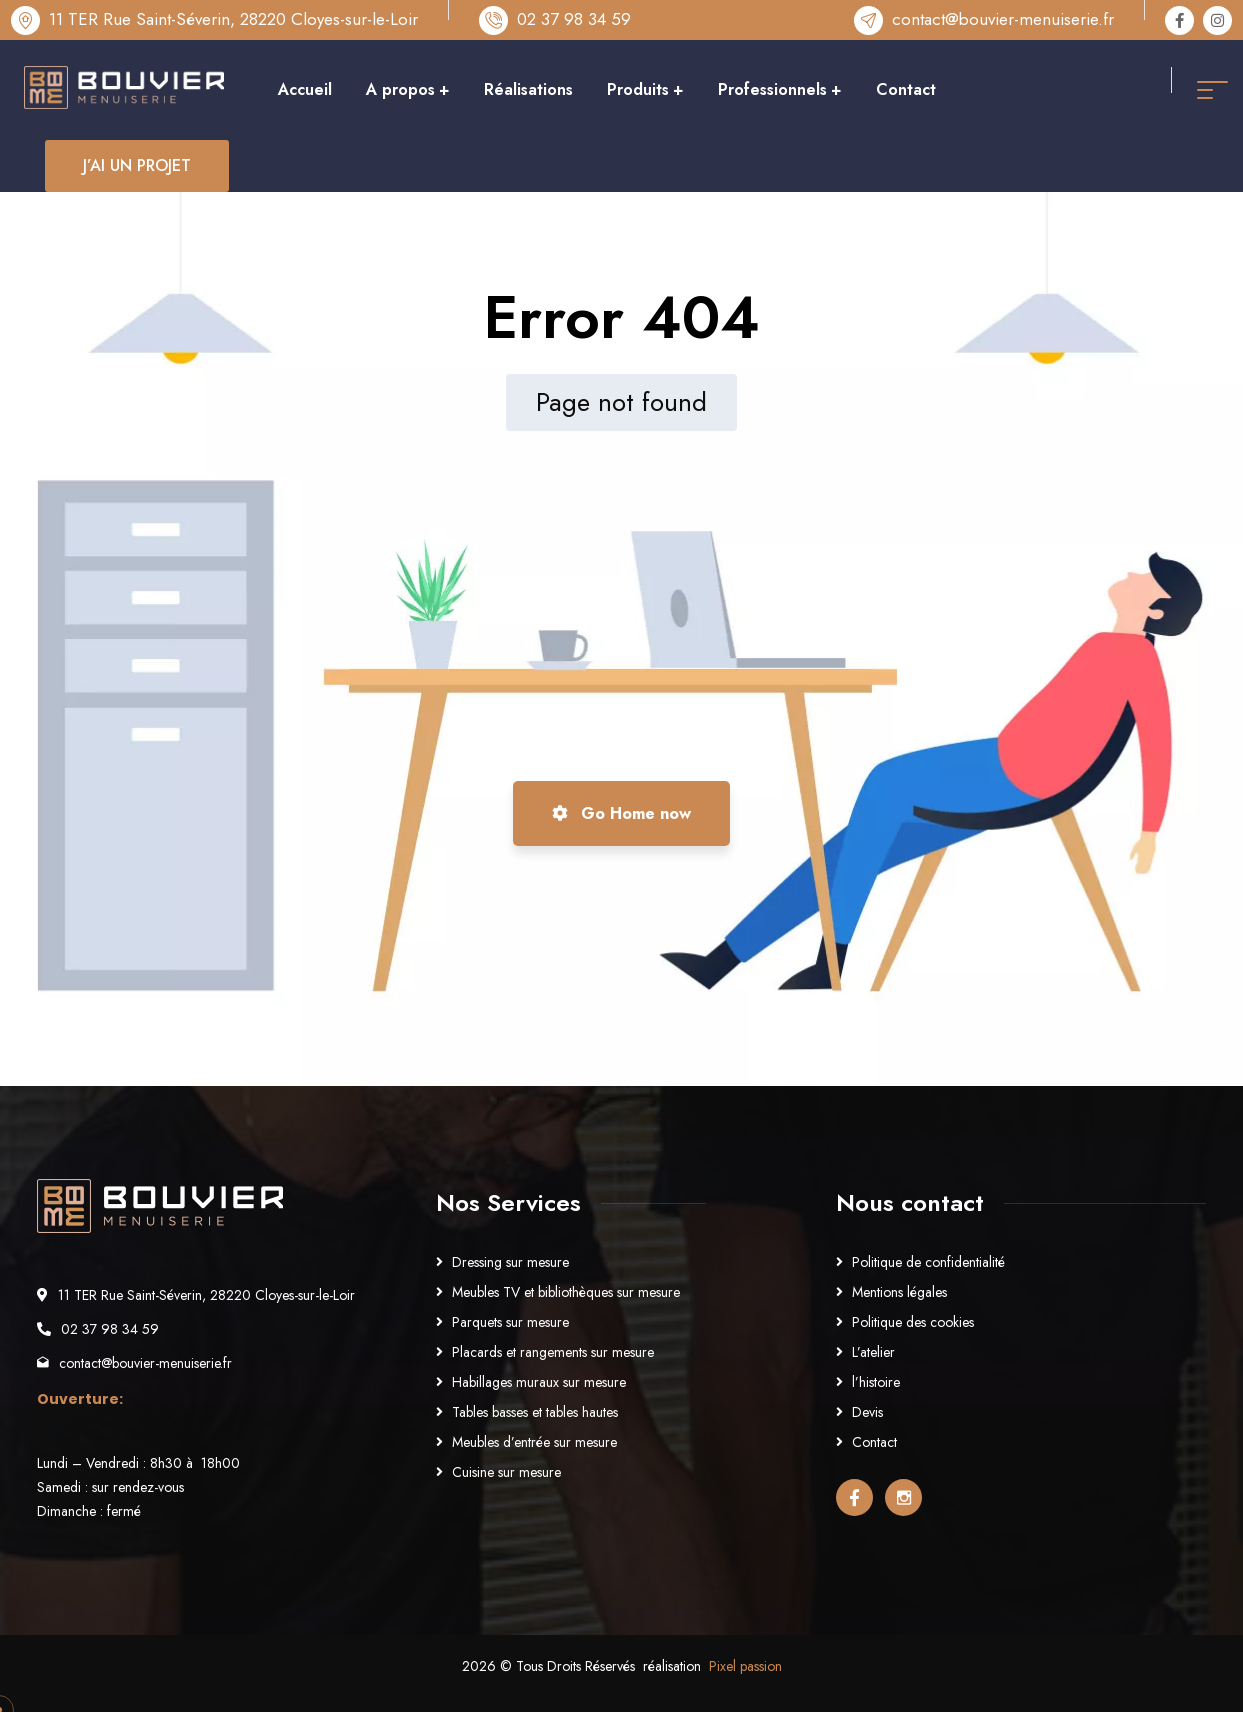  What do you see at coordinates (553, 1352) in the screenshot?
I see `Placards et rangements sur mesure` at bounding box center [553, 1352].